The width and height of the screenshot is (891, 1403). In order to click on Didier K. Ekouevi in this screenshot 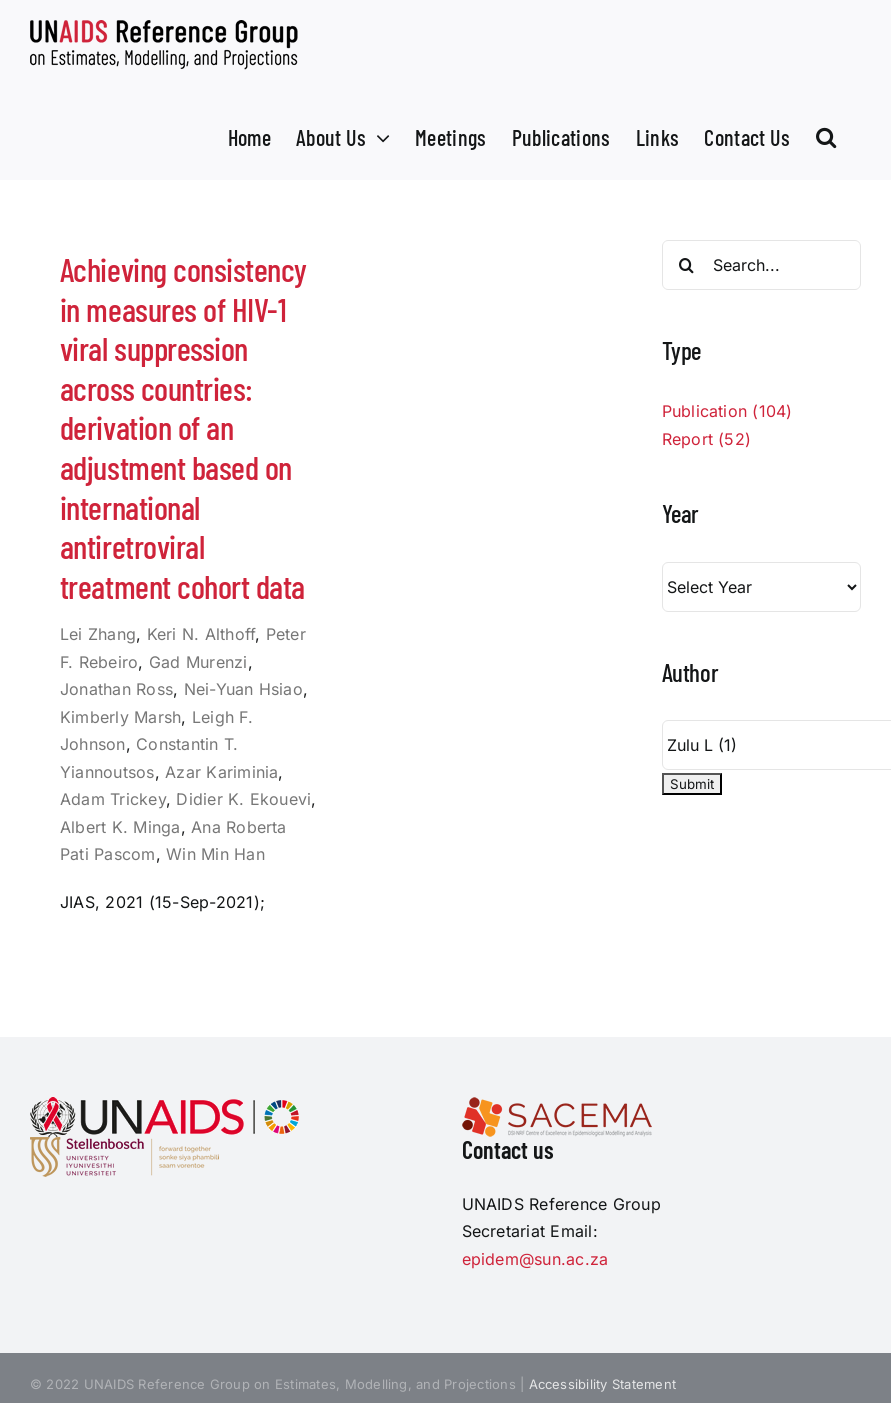, I will do `click(243, 799)`.